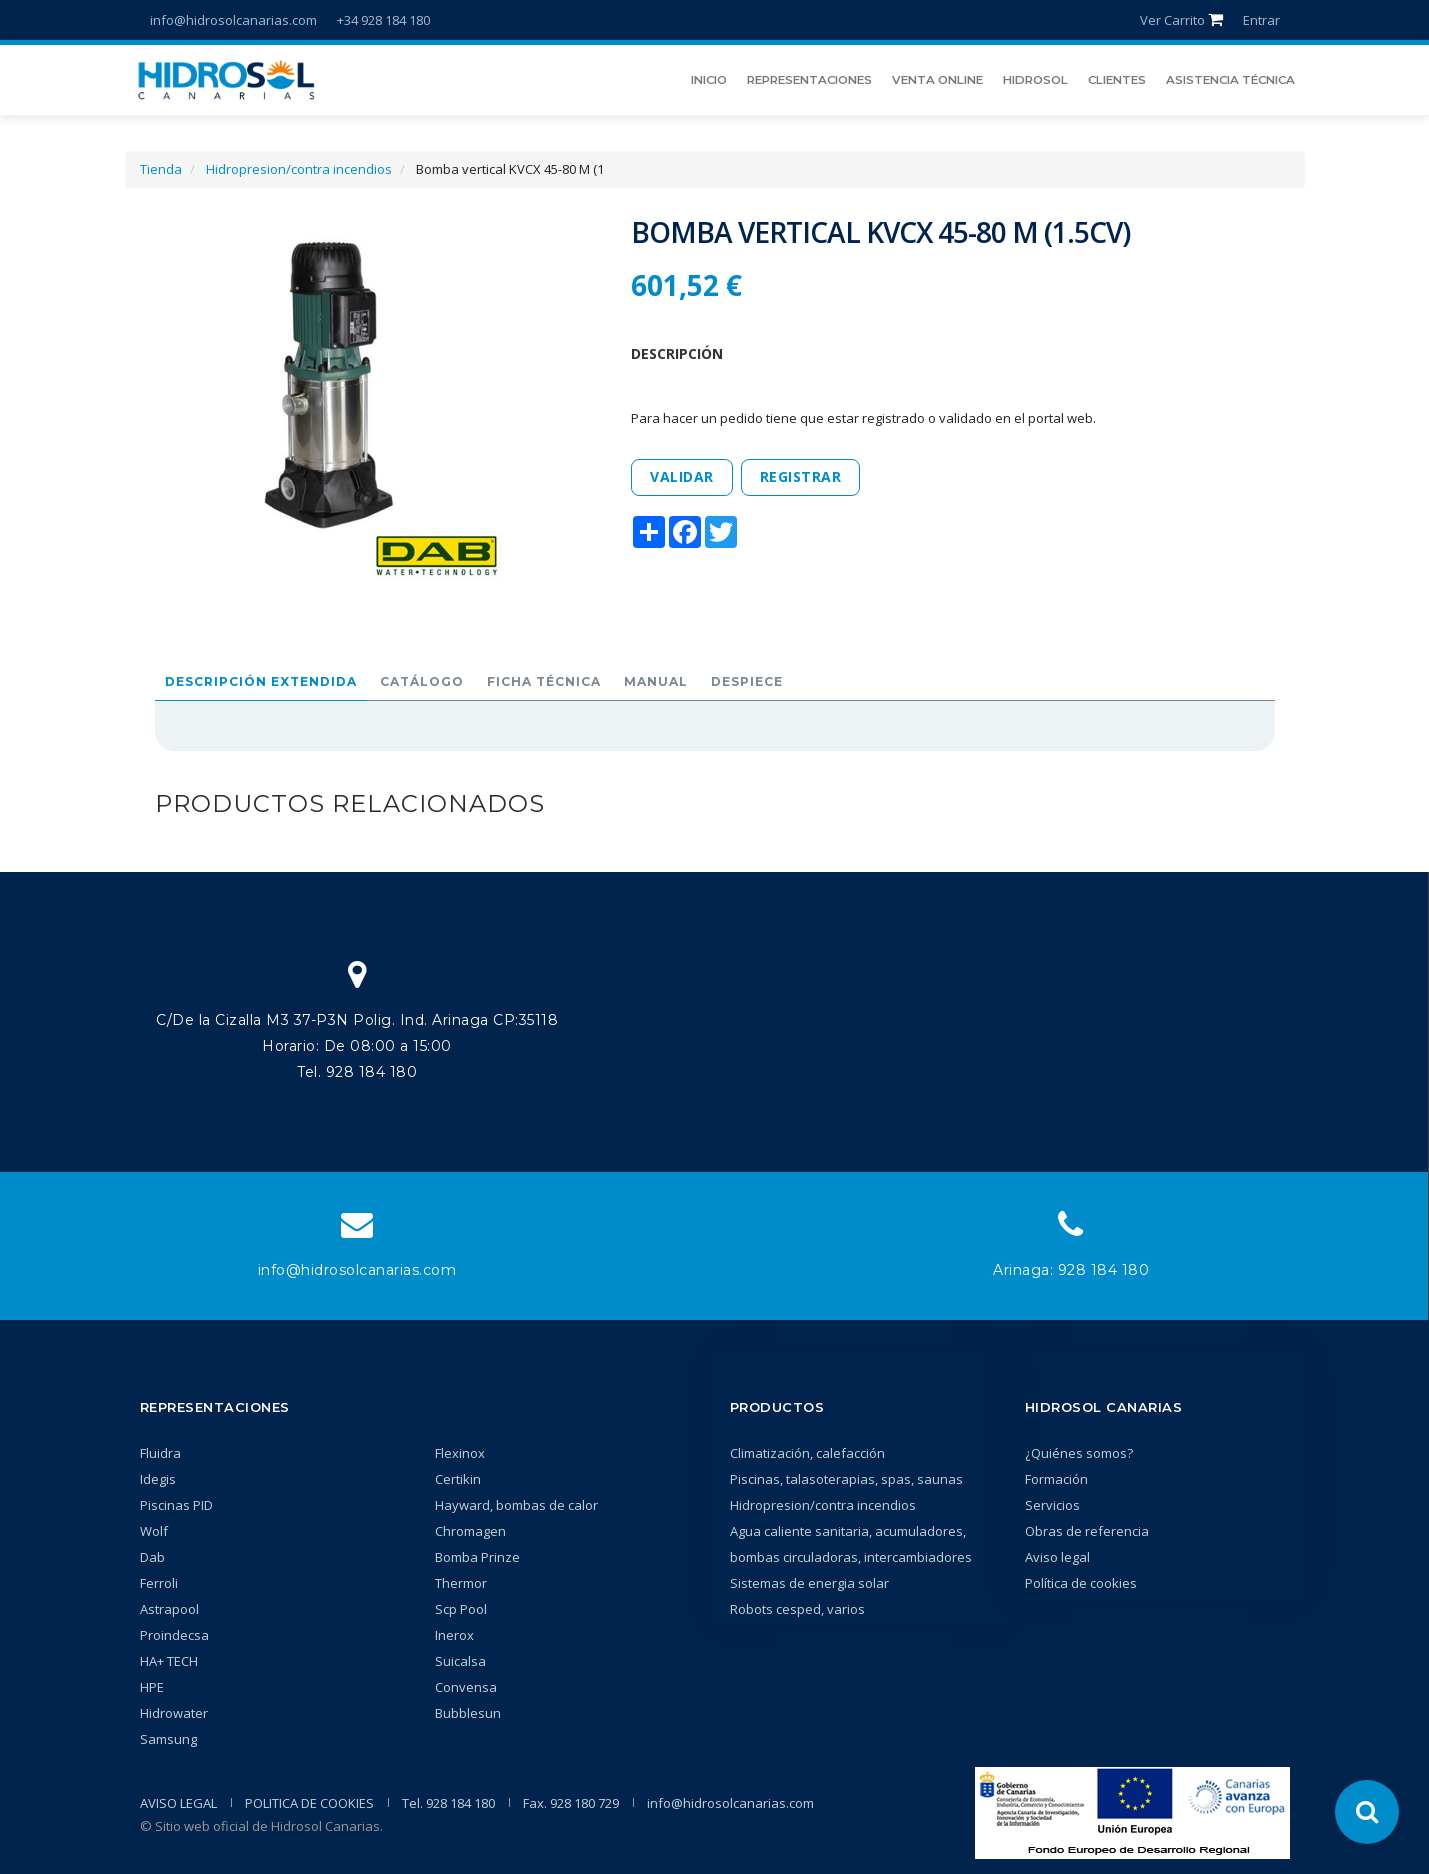 This screenshot has height=1874, width=1429. Describe the element at coordinates (233, 20) in the screenshot. I see `info@hidrosolcanarias.com` at that location.